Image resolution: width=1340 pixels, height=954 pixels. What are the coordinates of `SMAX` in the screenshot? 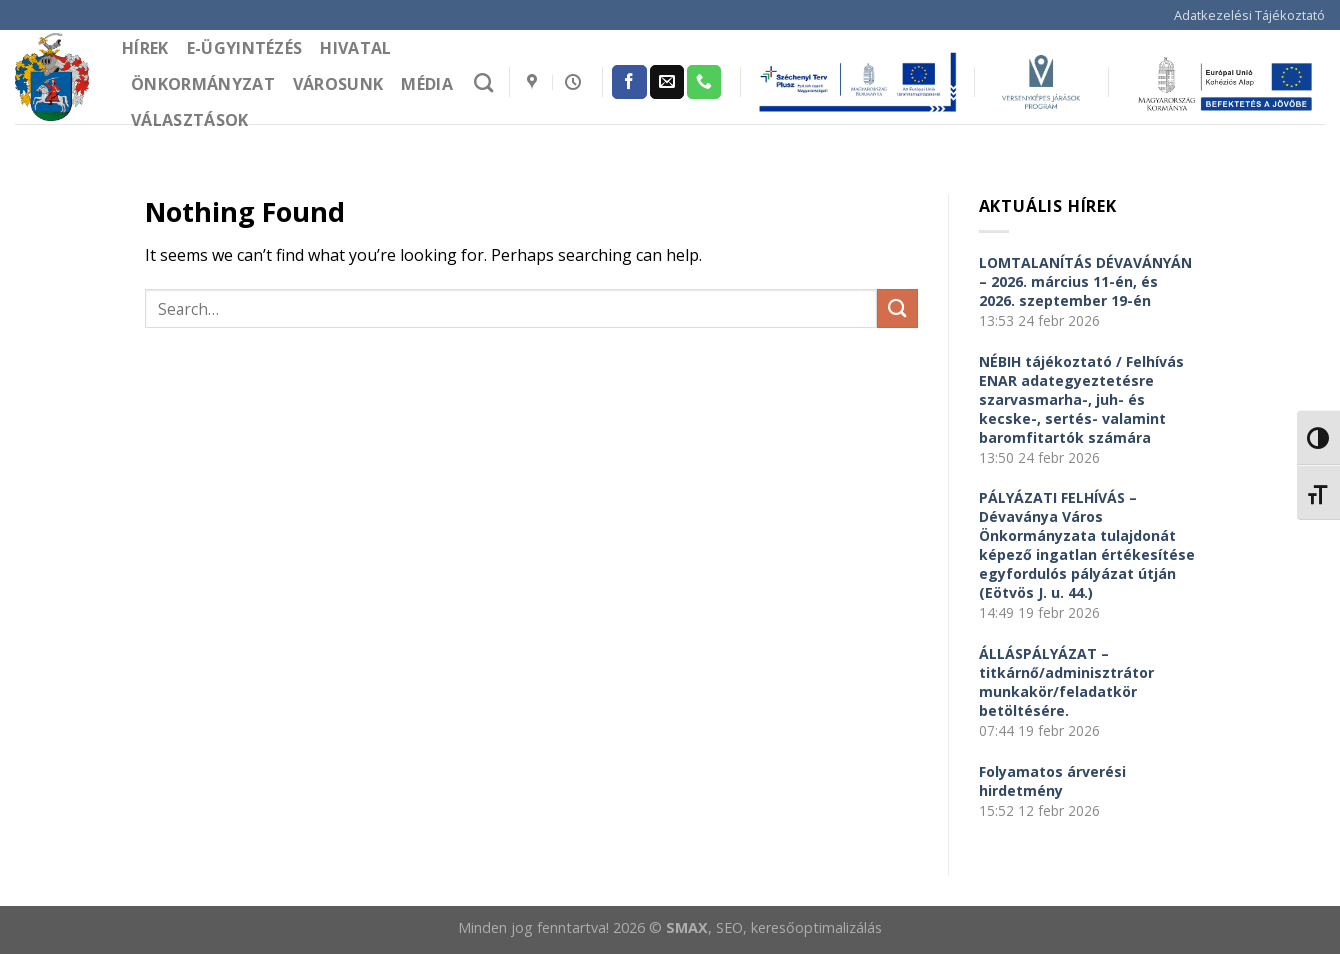 It's located at (687, 927).